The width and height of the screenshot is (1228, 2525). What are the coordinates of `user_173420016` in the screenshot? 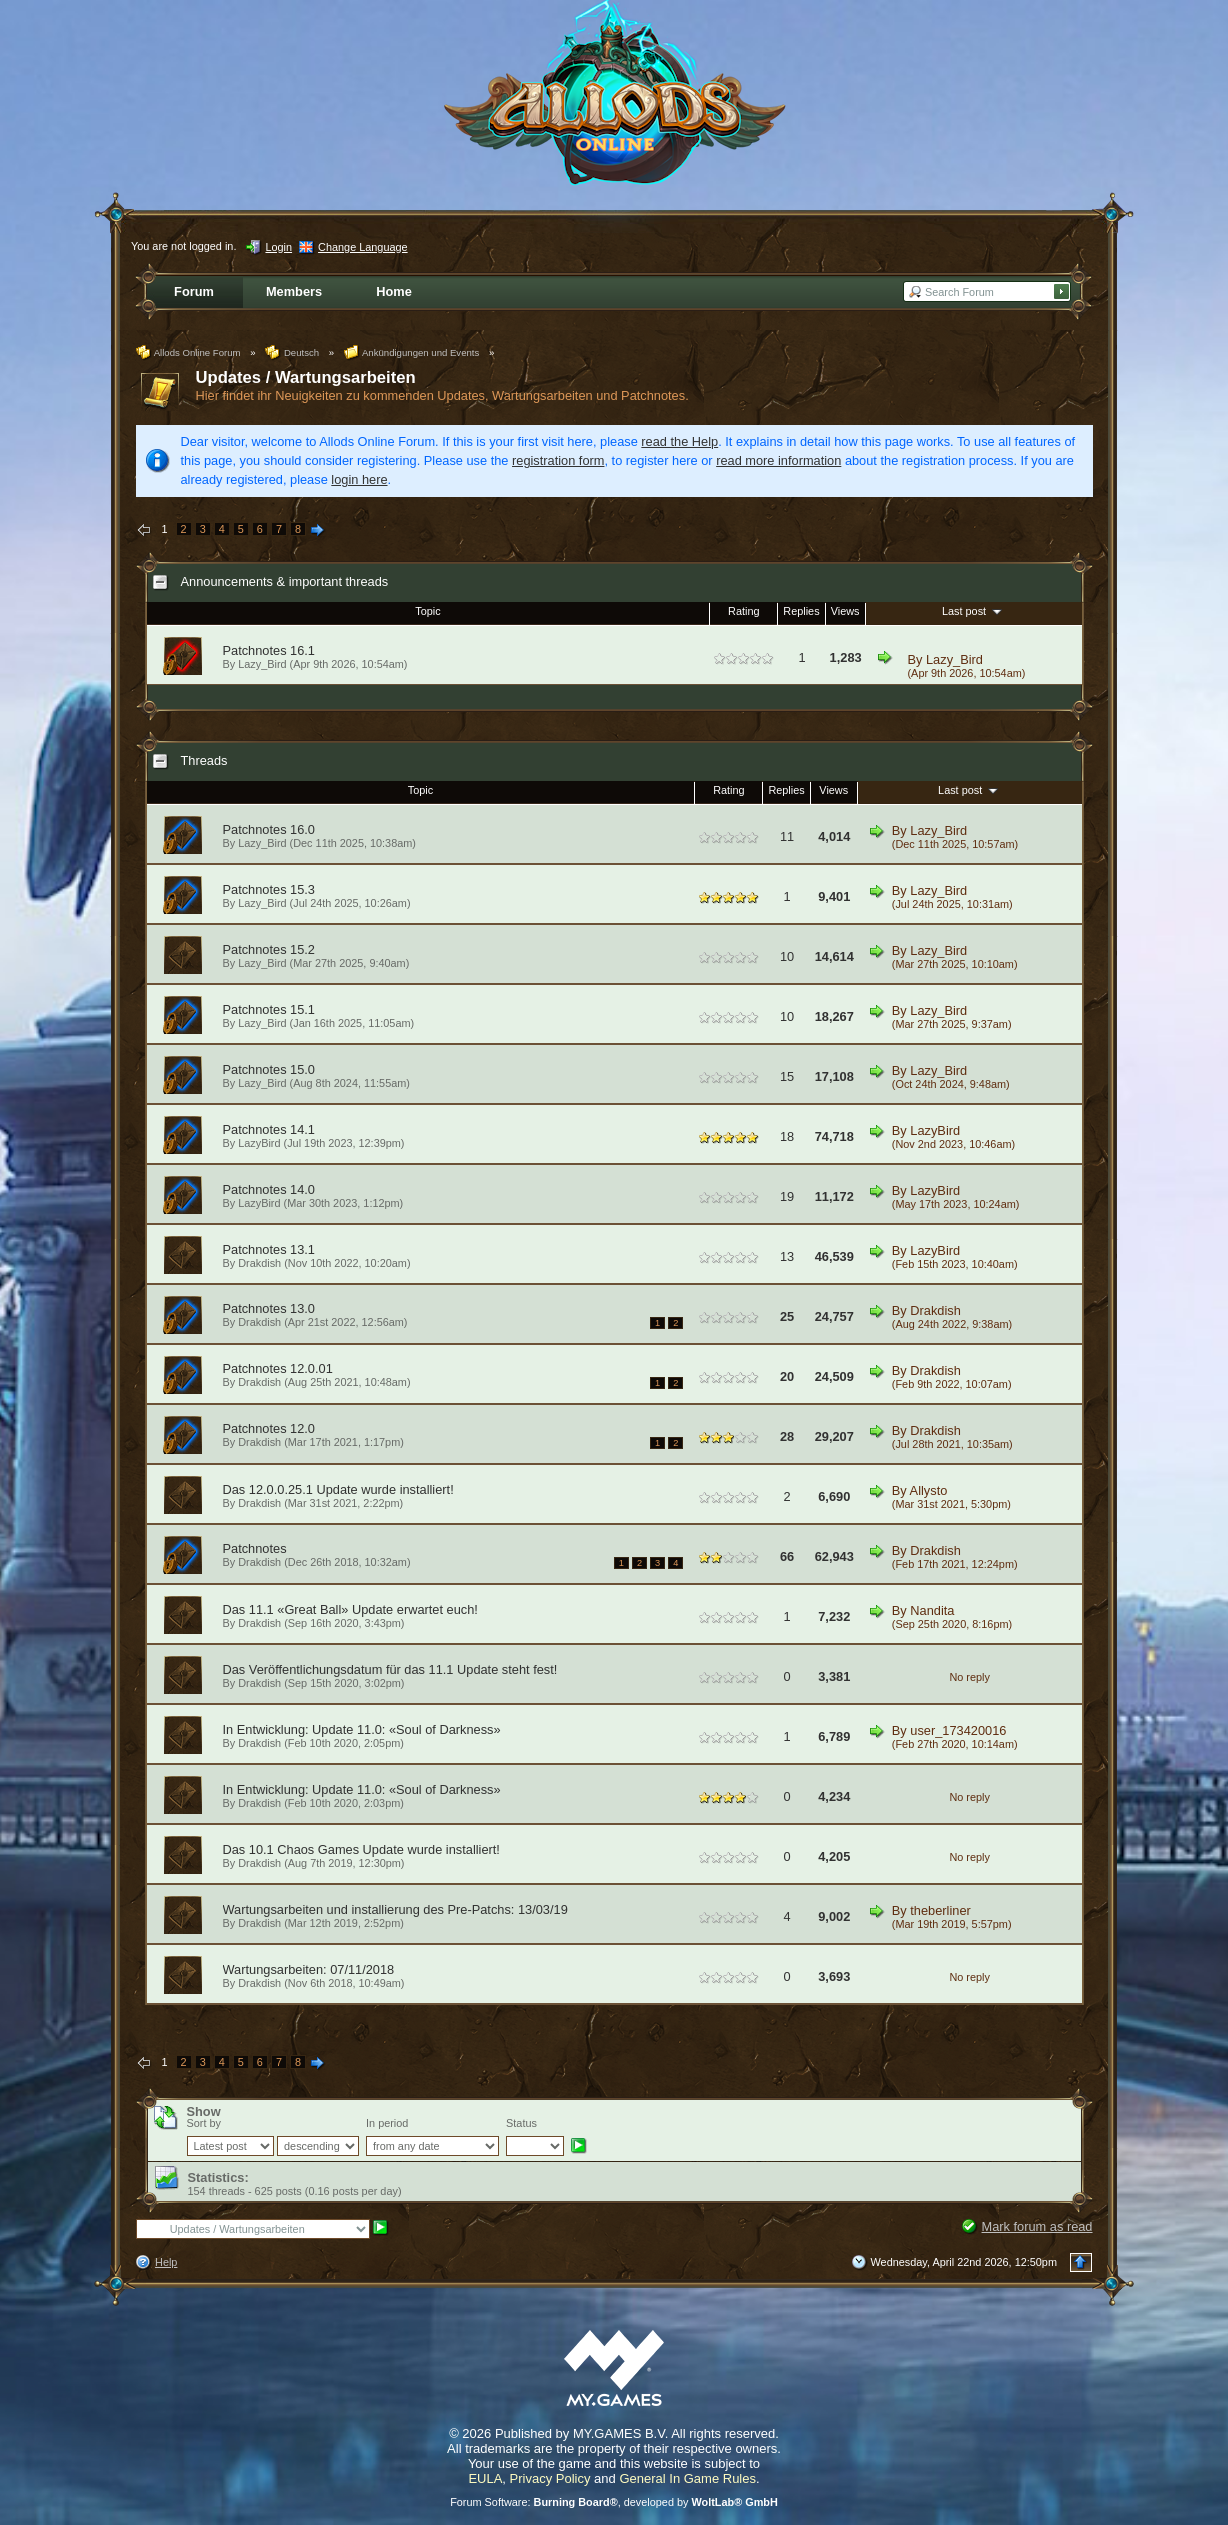 It's located at (958, 1730).